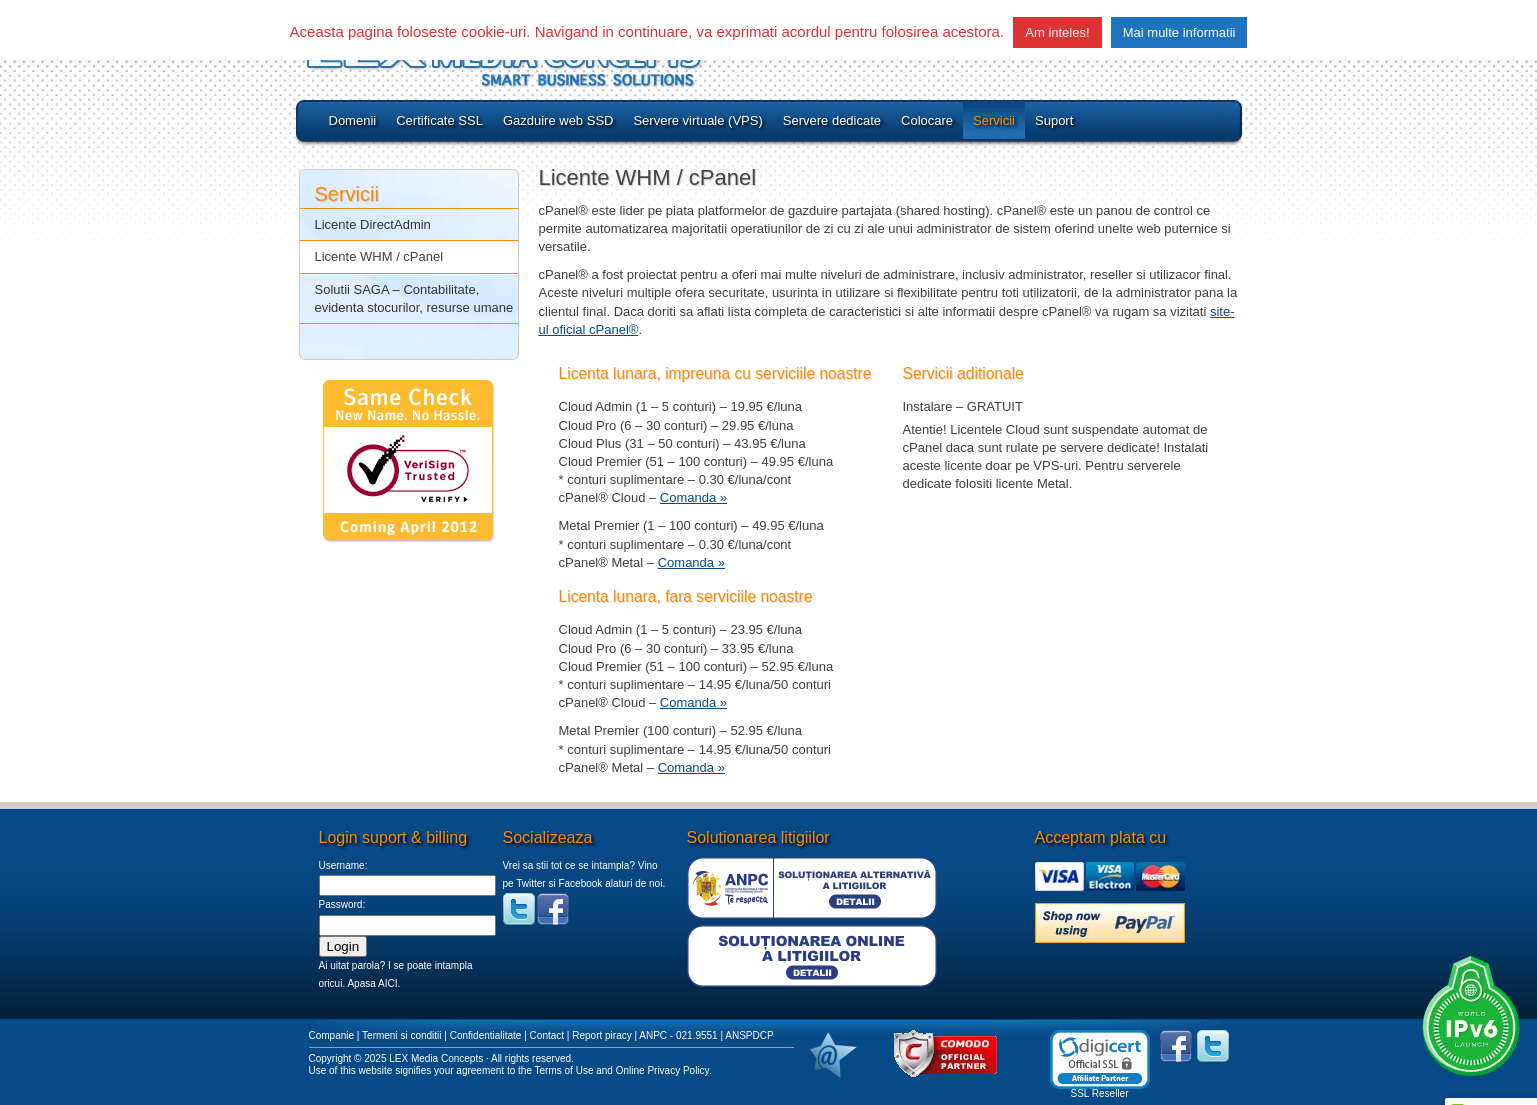  I want to click on ANSPDCP, so click(749, 1035).